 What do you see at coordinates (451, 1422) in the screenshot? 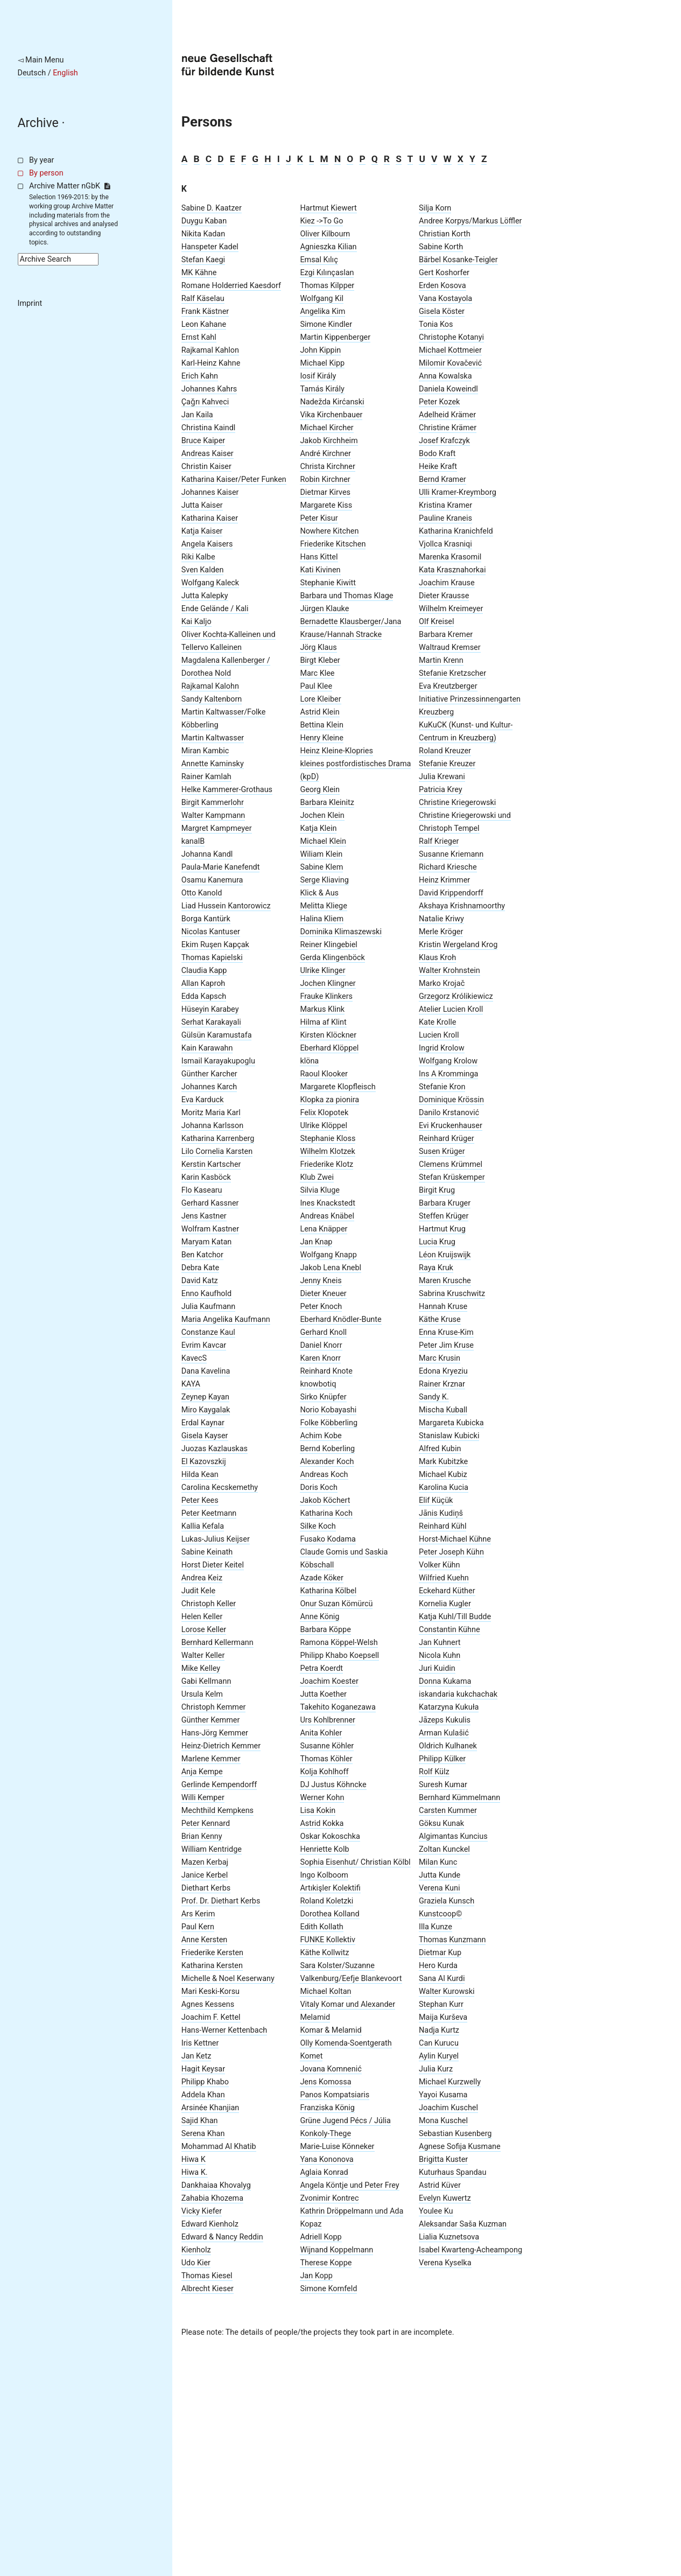
I see `Margareta Kubicka` at bounding box center [451, 1422].